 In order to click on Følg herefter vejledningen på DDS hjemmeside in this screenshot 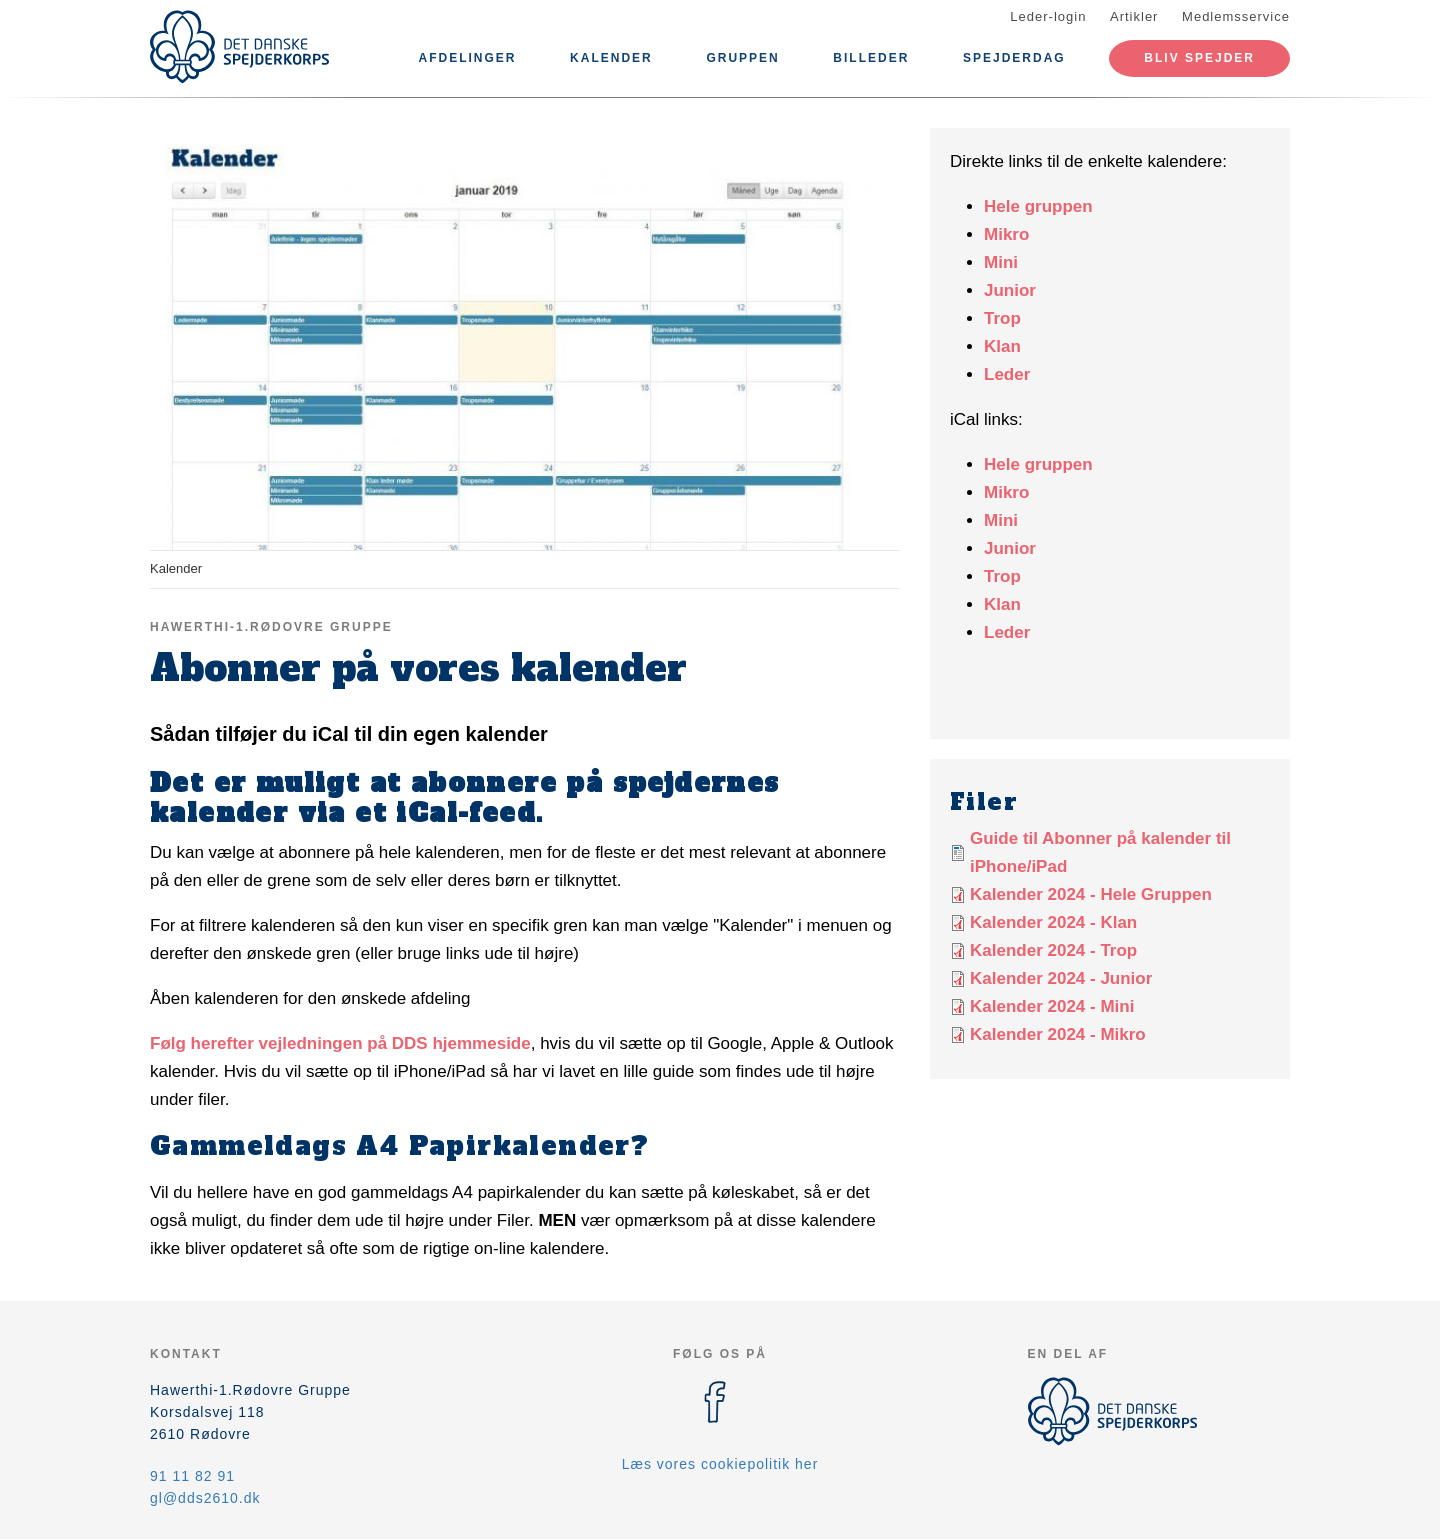, I will do `click(340, 1043)`.